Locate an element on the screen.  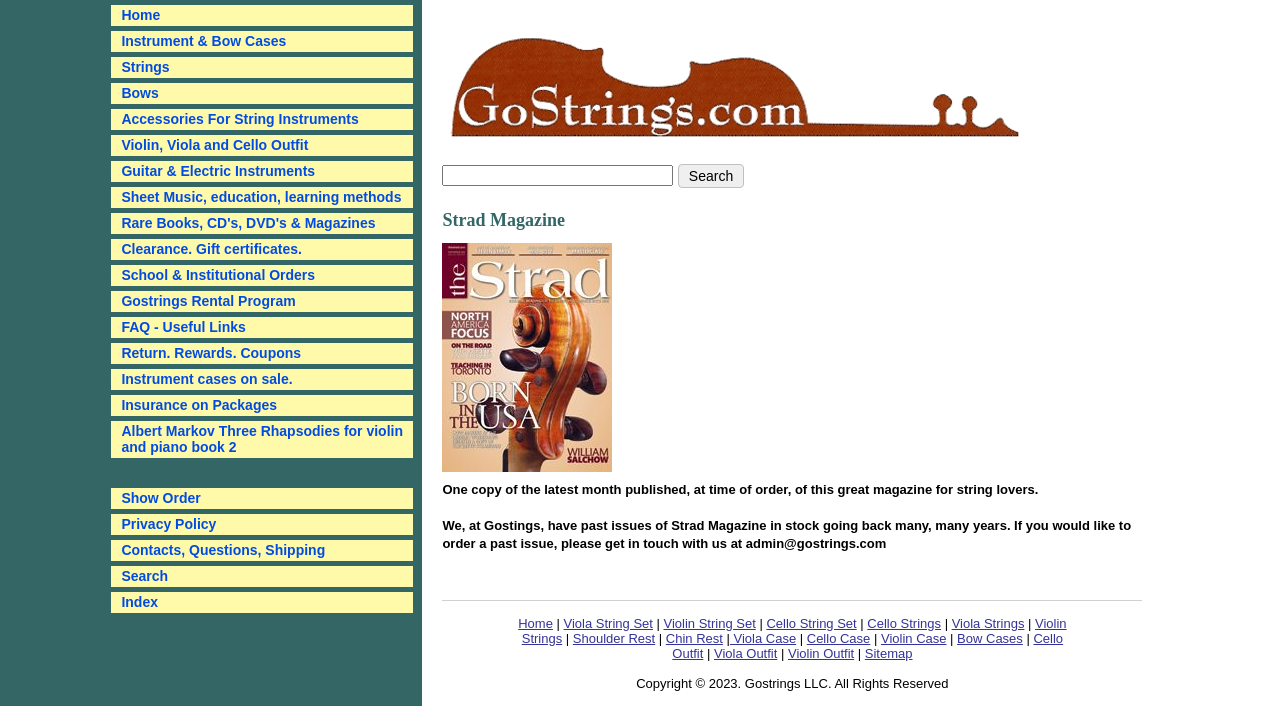
Search is located at coordinates (144, 576).